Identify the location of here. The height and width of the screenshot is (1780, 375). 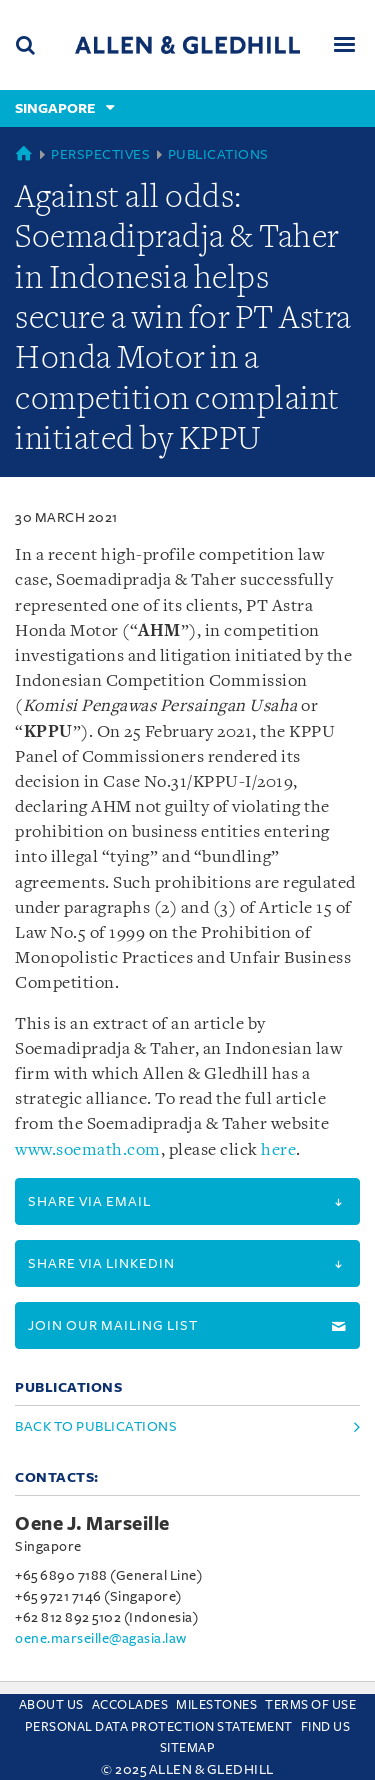
(278, 1150).